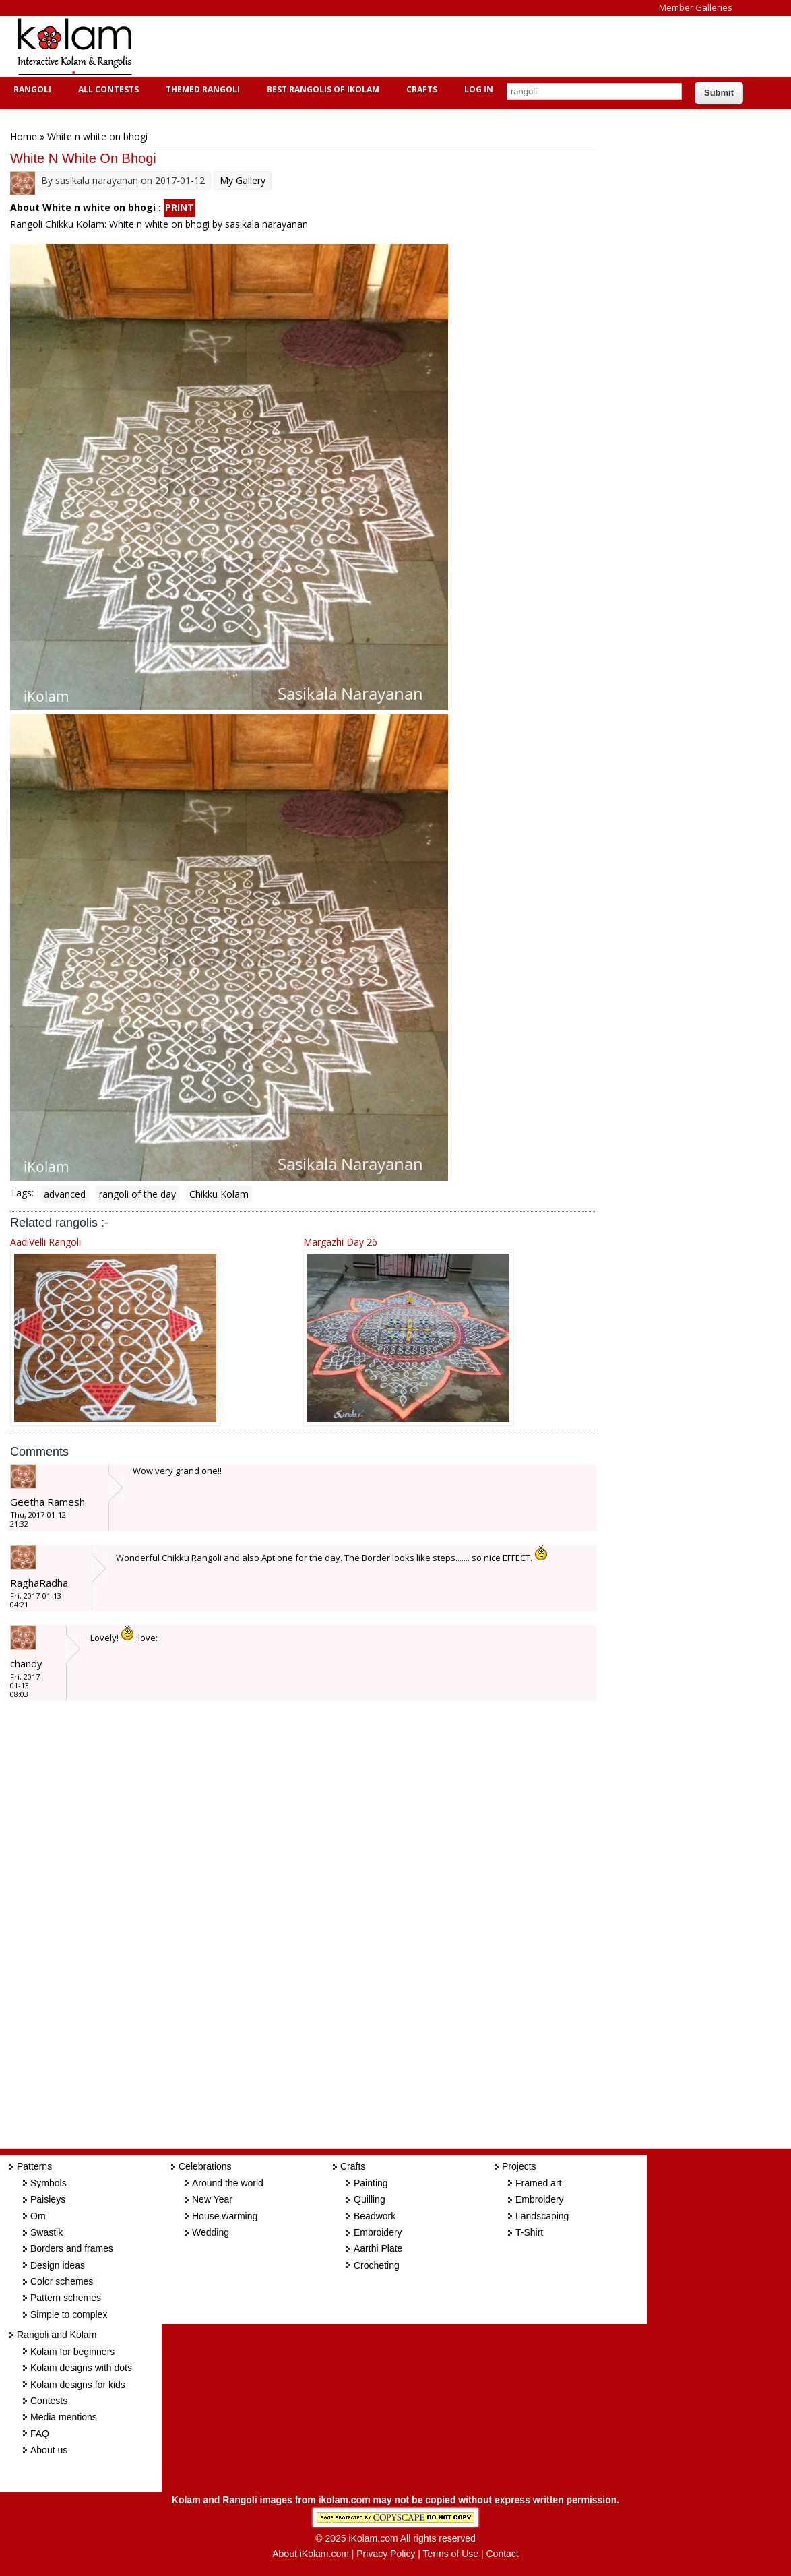  I want to click on Quilling, so click(369, 2199).